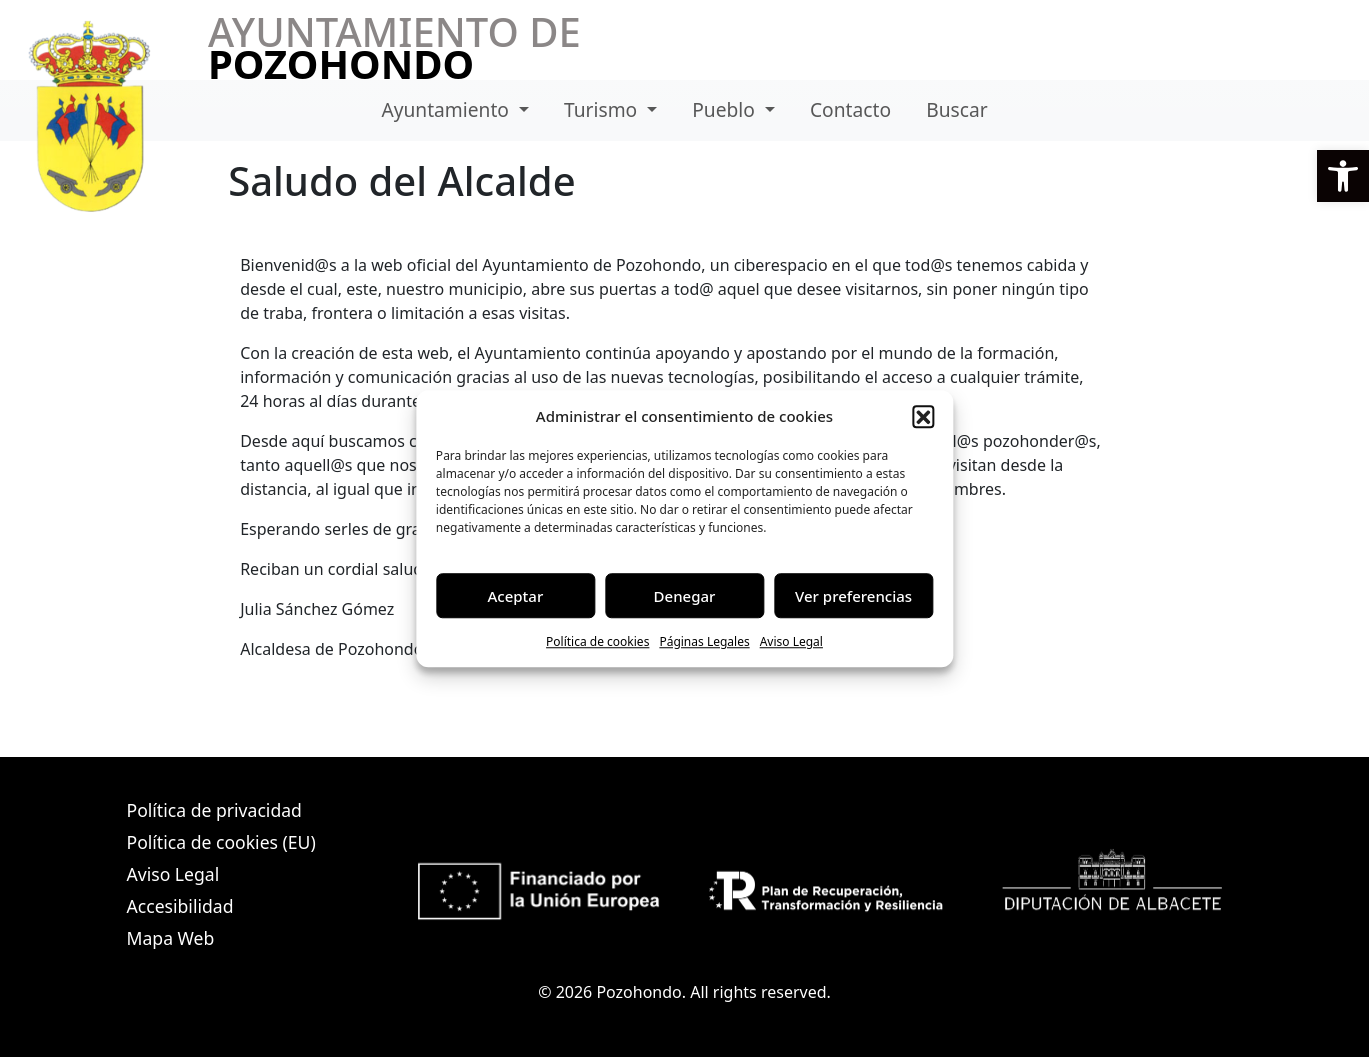  What do you see at coordinates (685, 596) in the screenshot?
I see `Denegar` at bounding box center [685, 596].